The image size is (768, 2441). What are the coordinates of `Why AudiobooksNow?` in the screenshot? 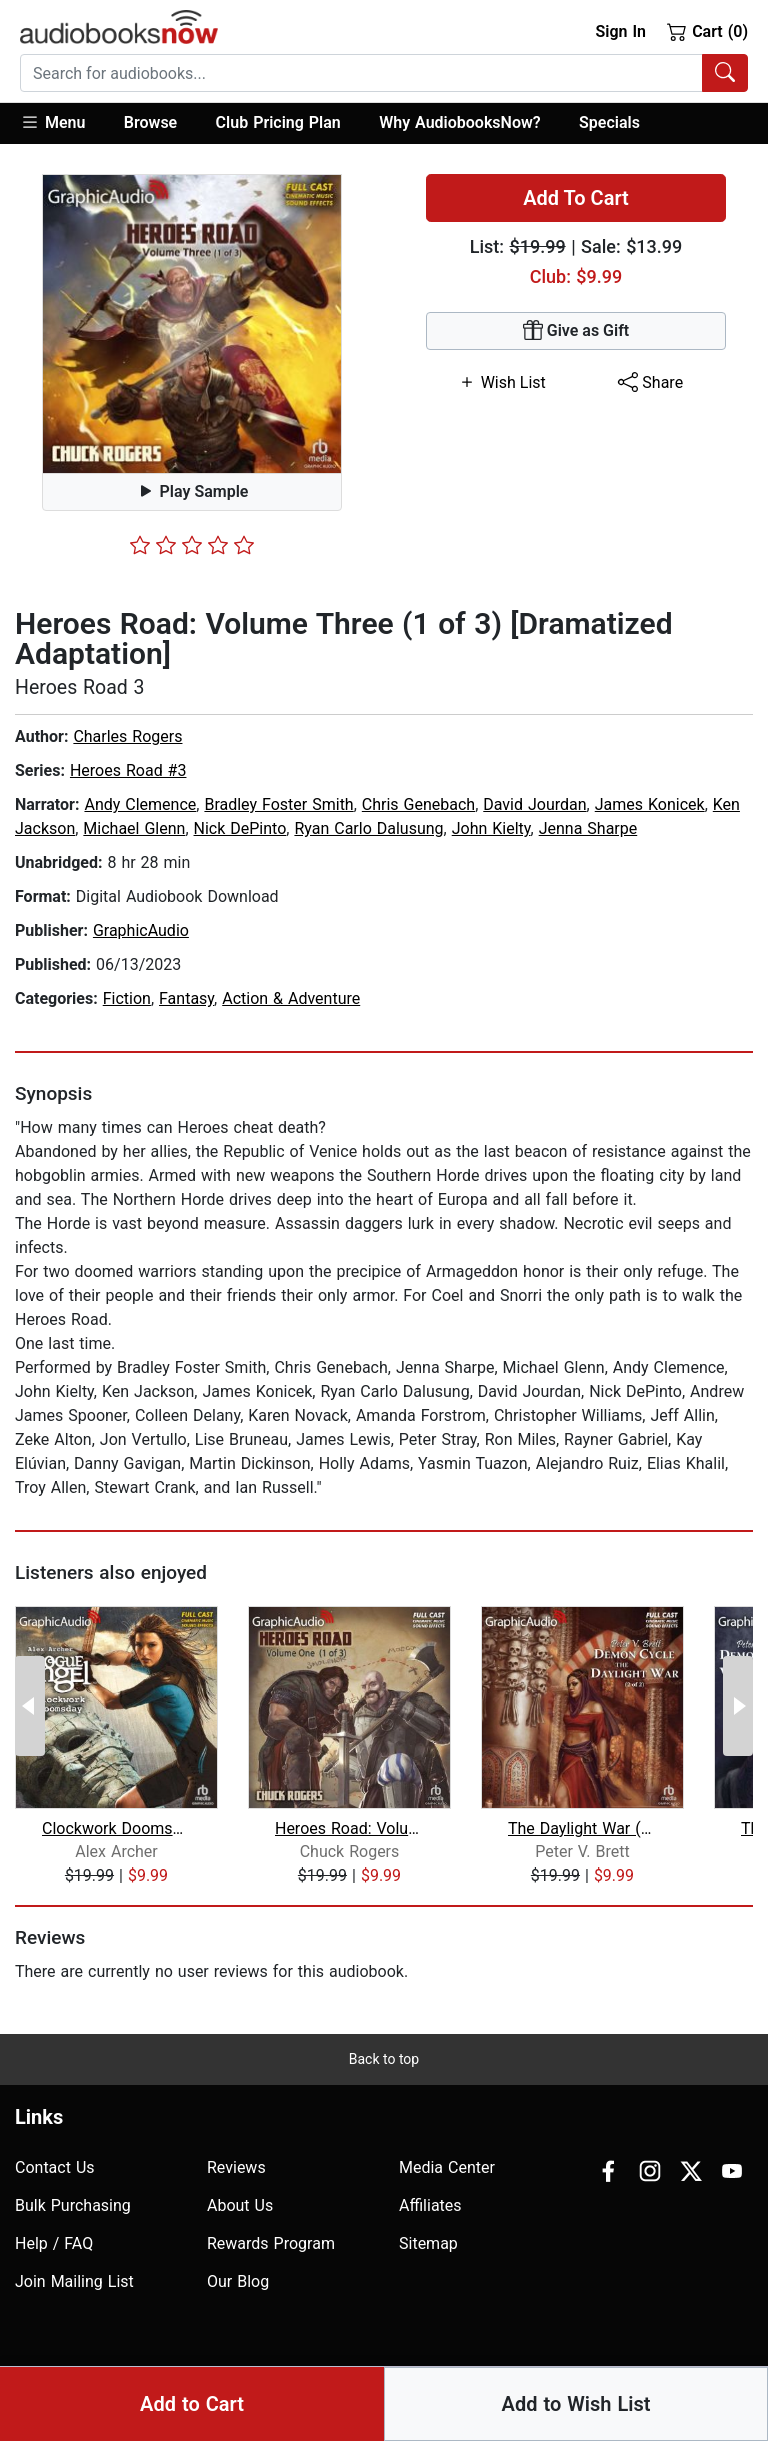 It's located at (459, 122).